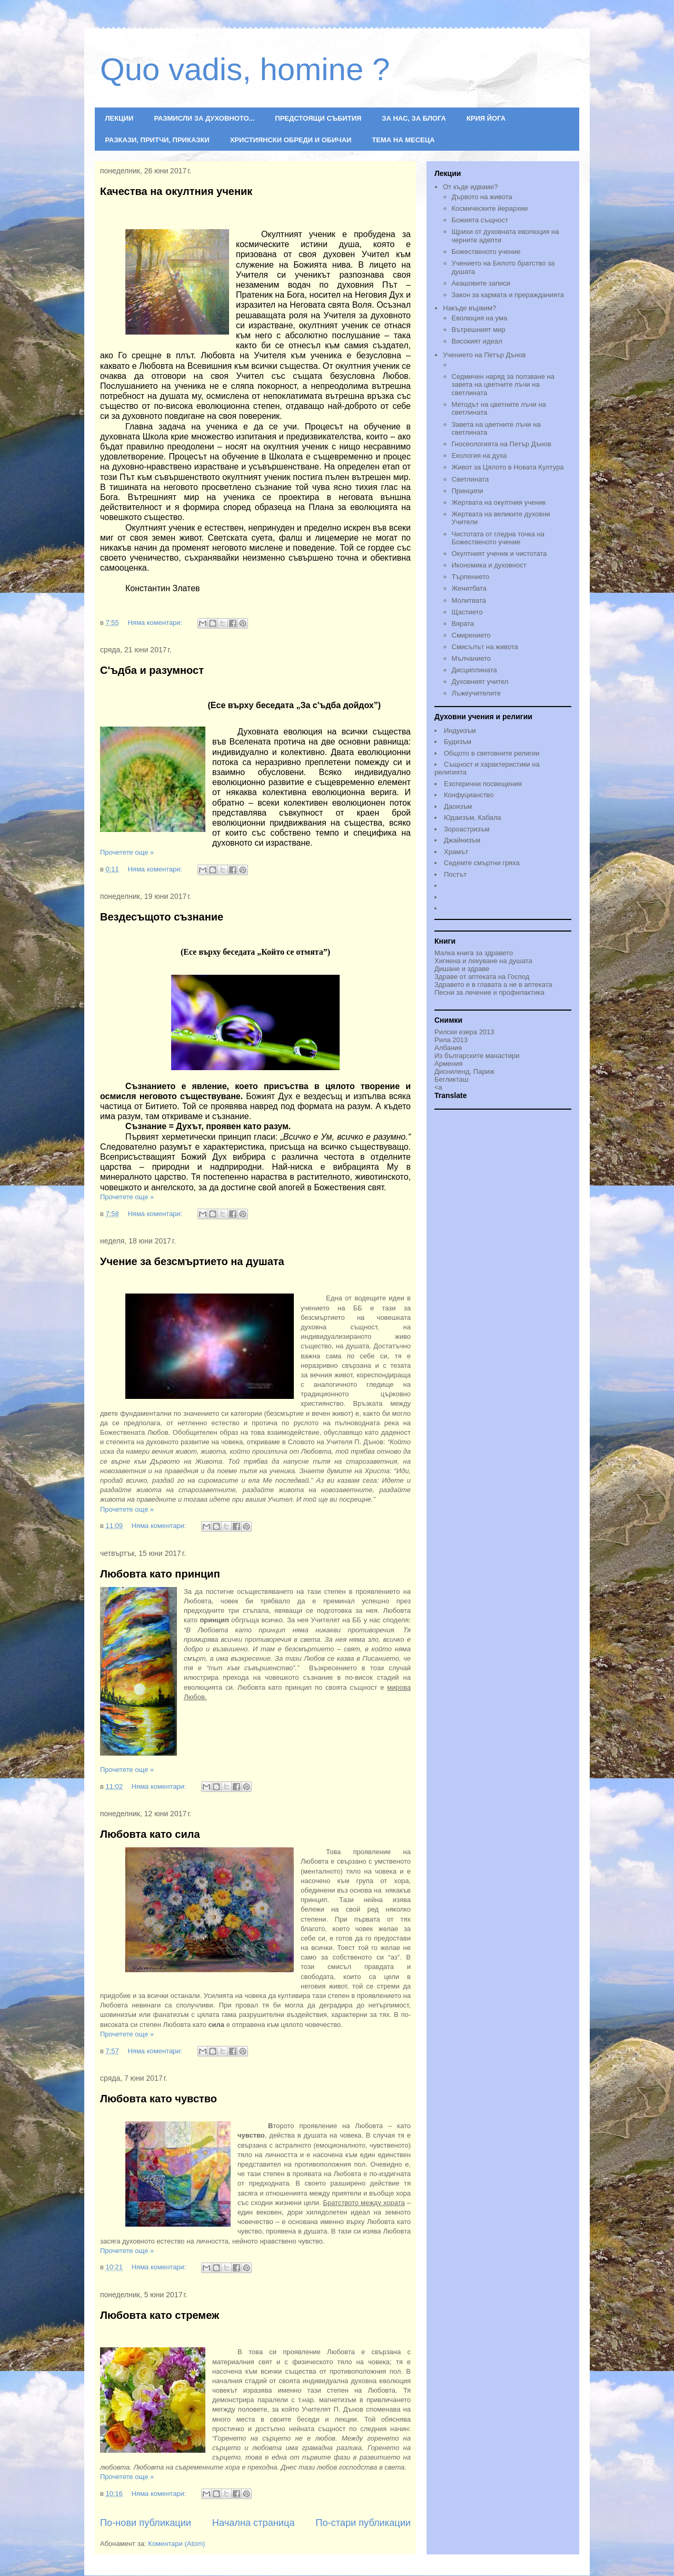 This screenshot has height=2576, width=674. Describe the element at coordinates (466, 829) in the screenshot. I see `Зороастризъм` at that location.